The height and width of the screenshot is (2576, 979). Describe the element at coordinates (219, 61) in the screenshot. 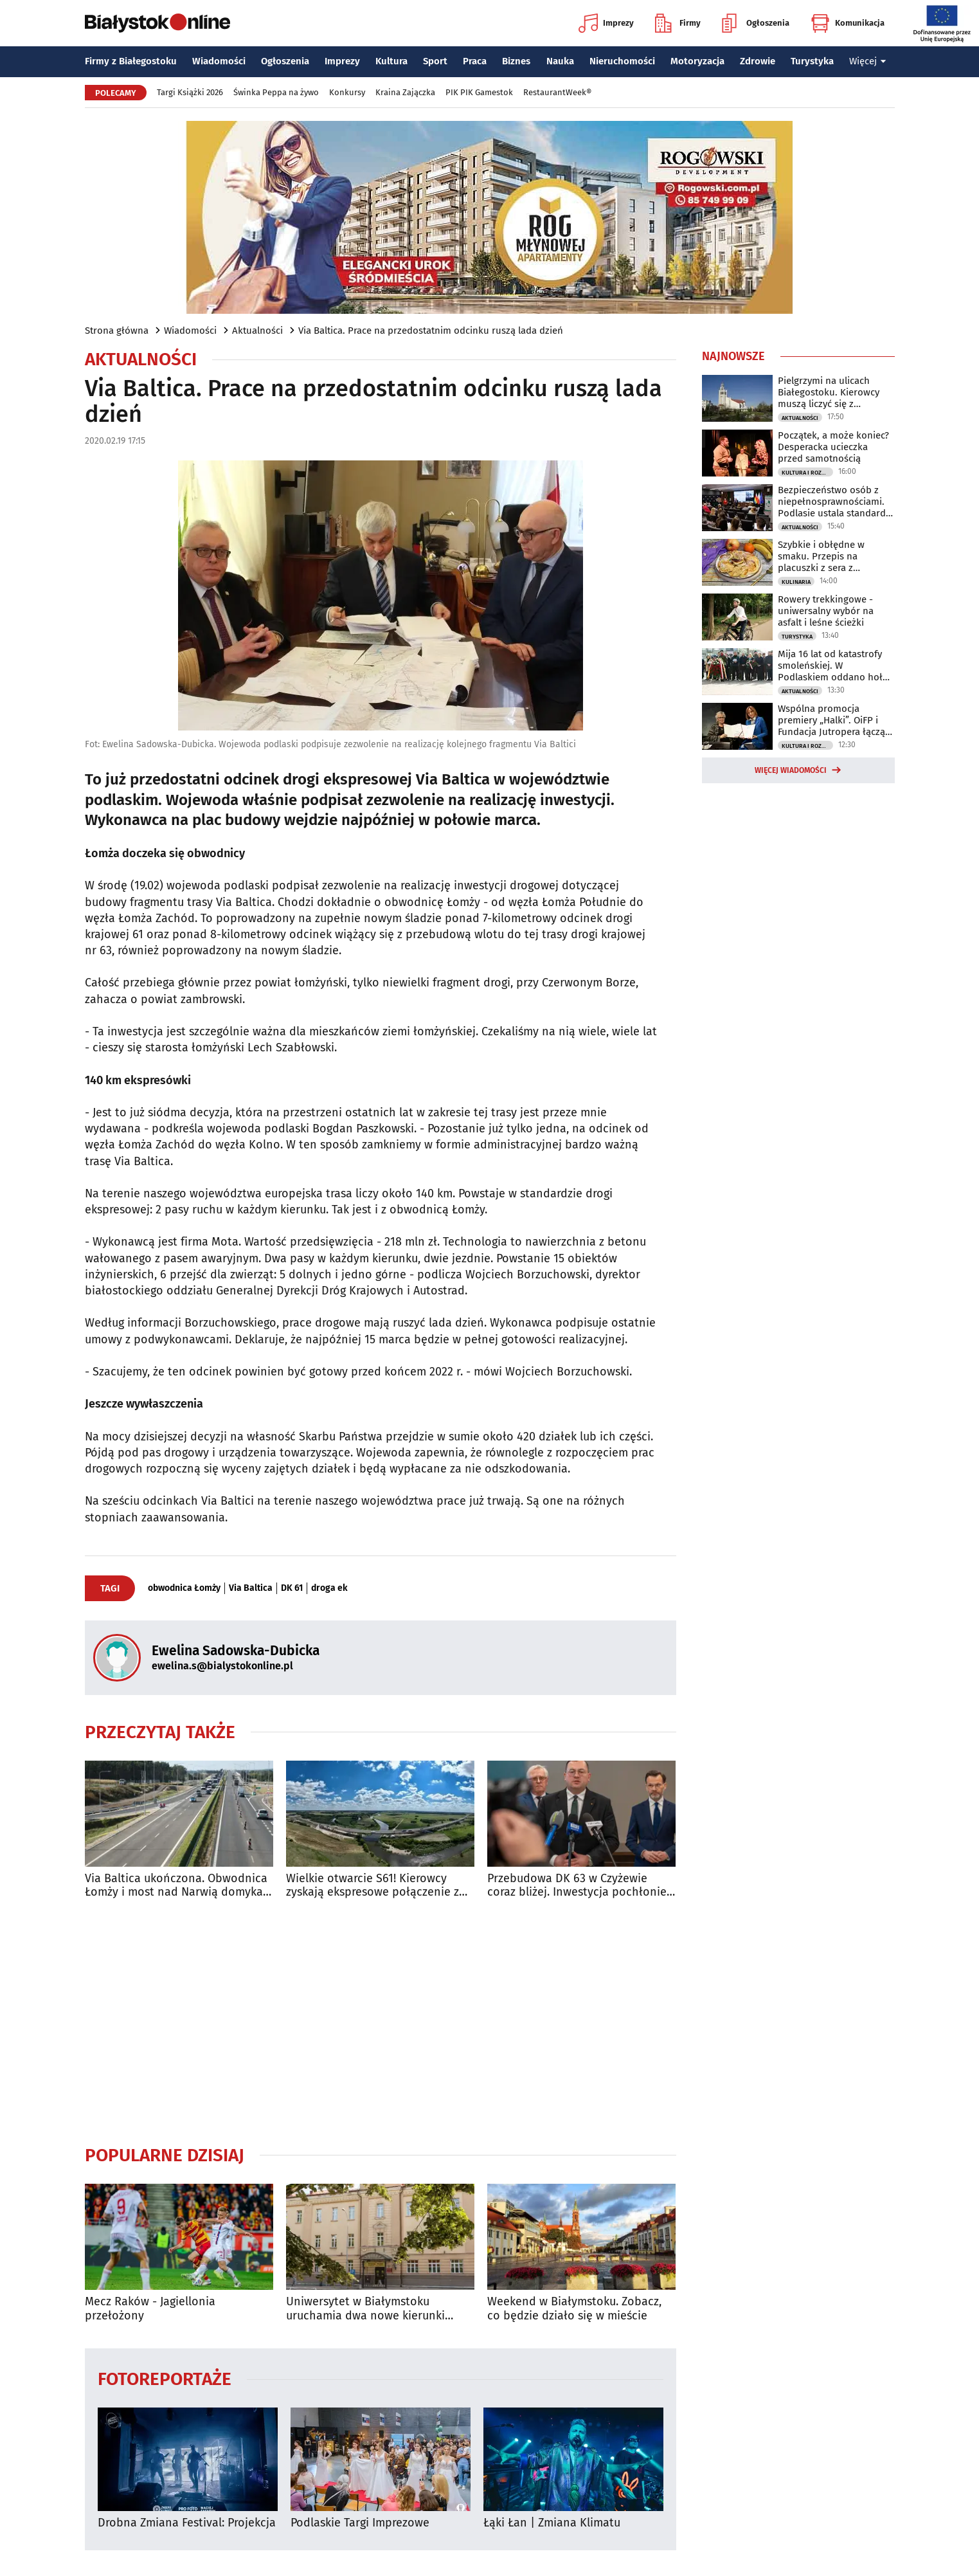

I see `Wiadomości` at that location.